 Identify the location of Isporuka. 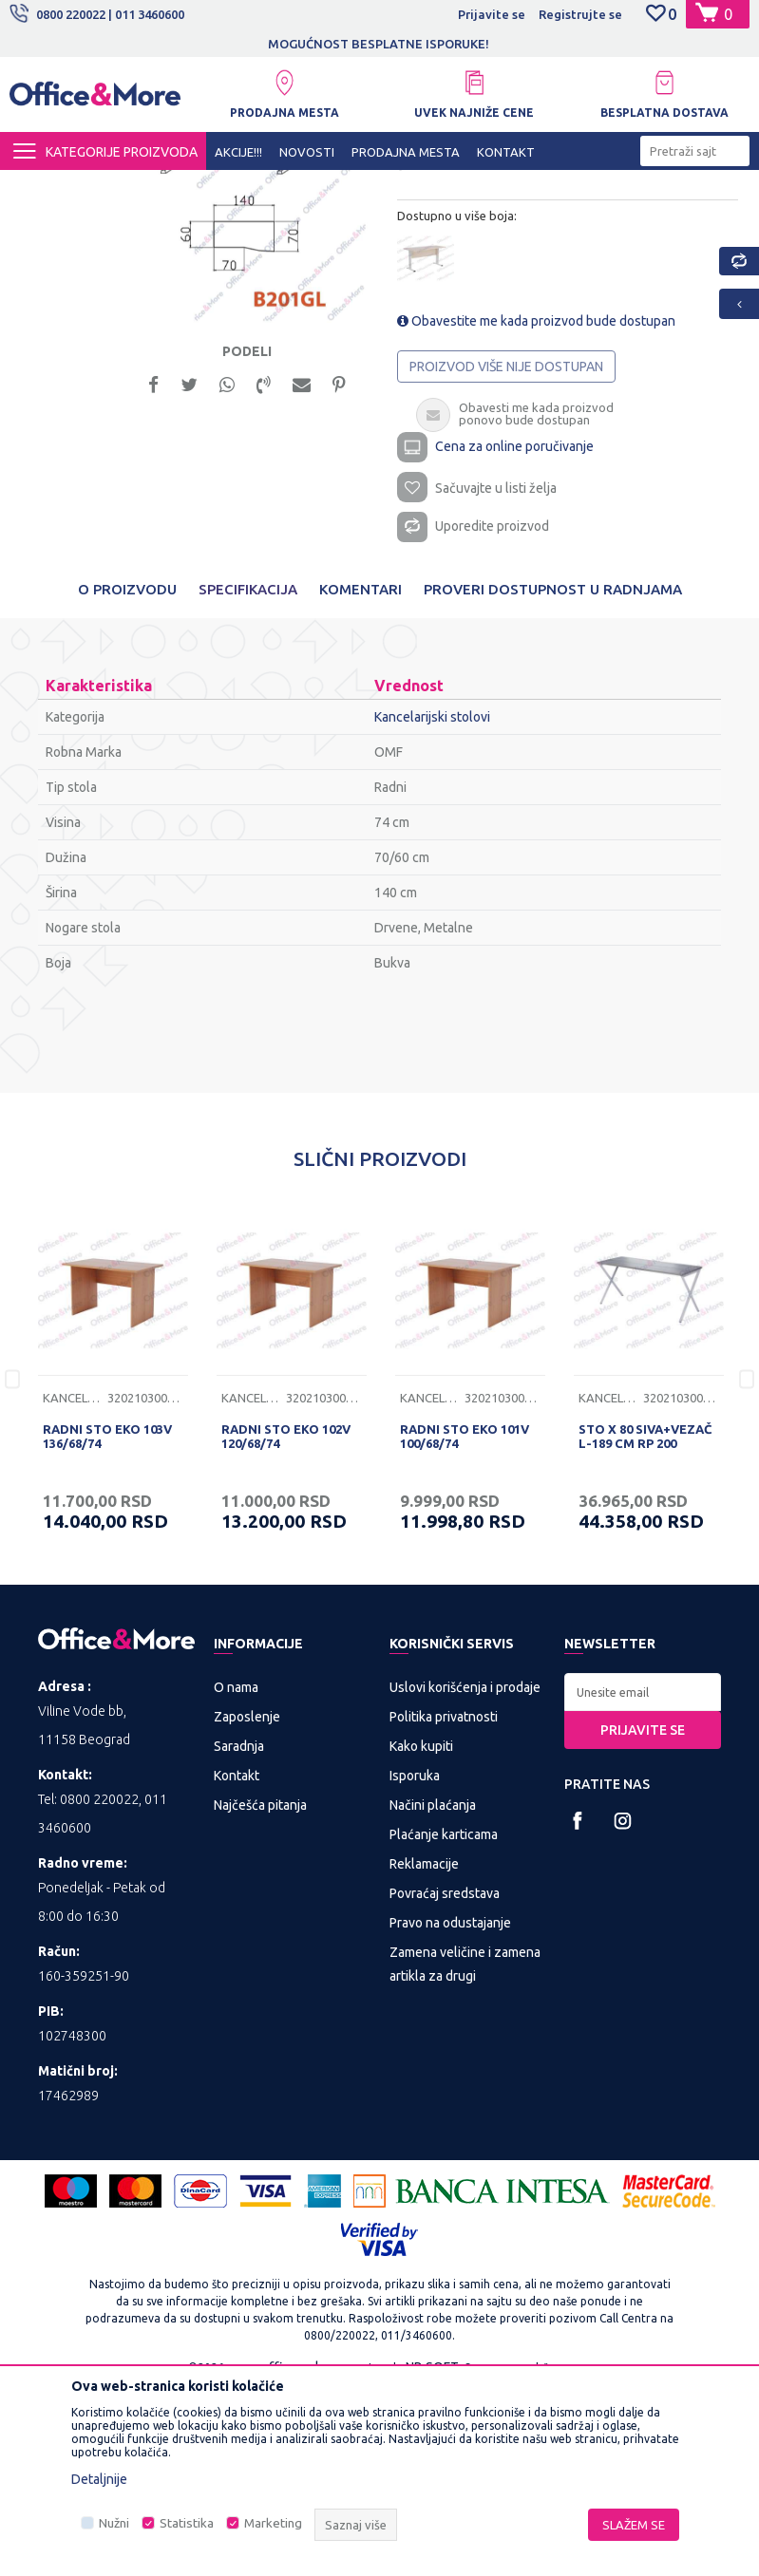
(414, 1960).